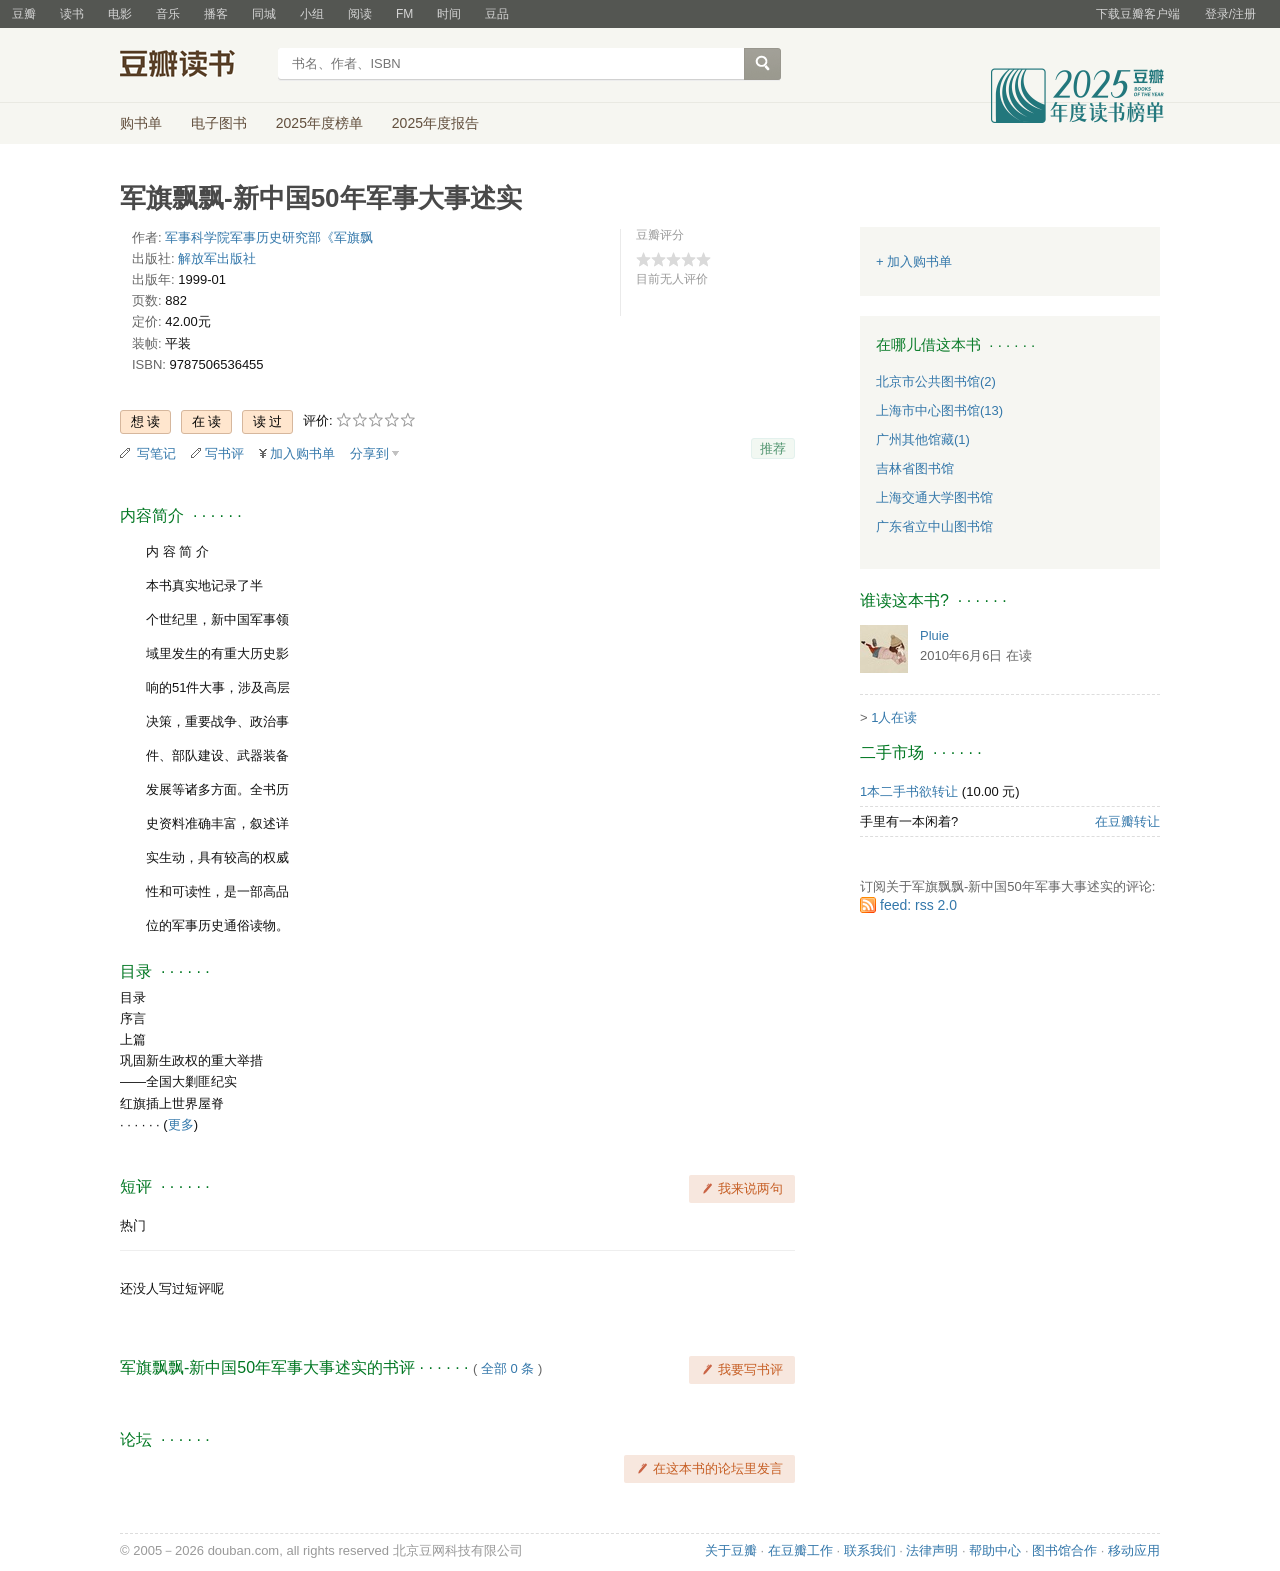 The width and height of the screenshot is (1280, 1571). Describe the element at coordinates (915, 468) in the screenshot. I see `吉林省图书馆` at that location.